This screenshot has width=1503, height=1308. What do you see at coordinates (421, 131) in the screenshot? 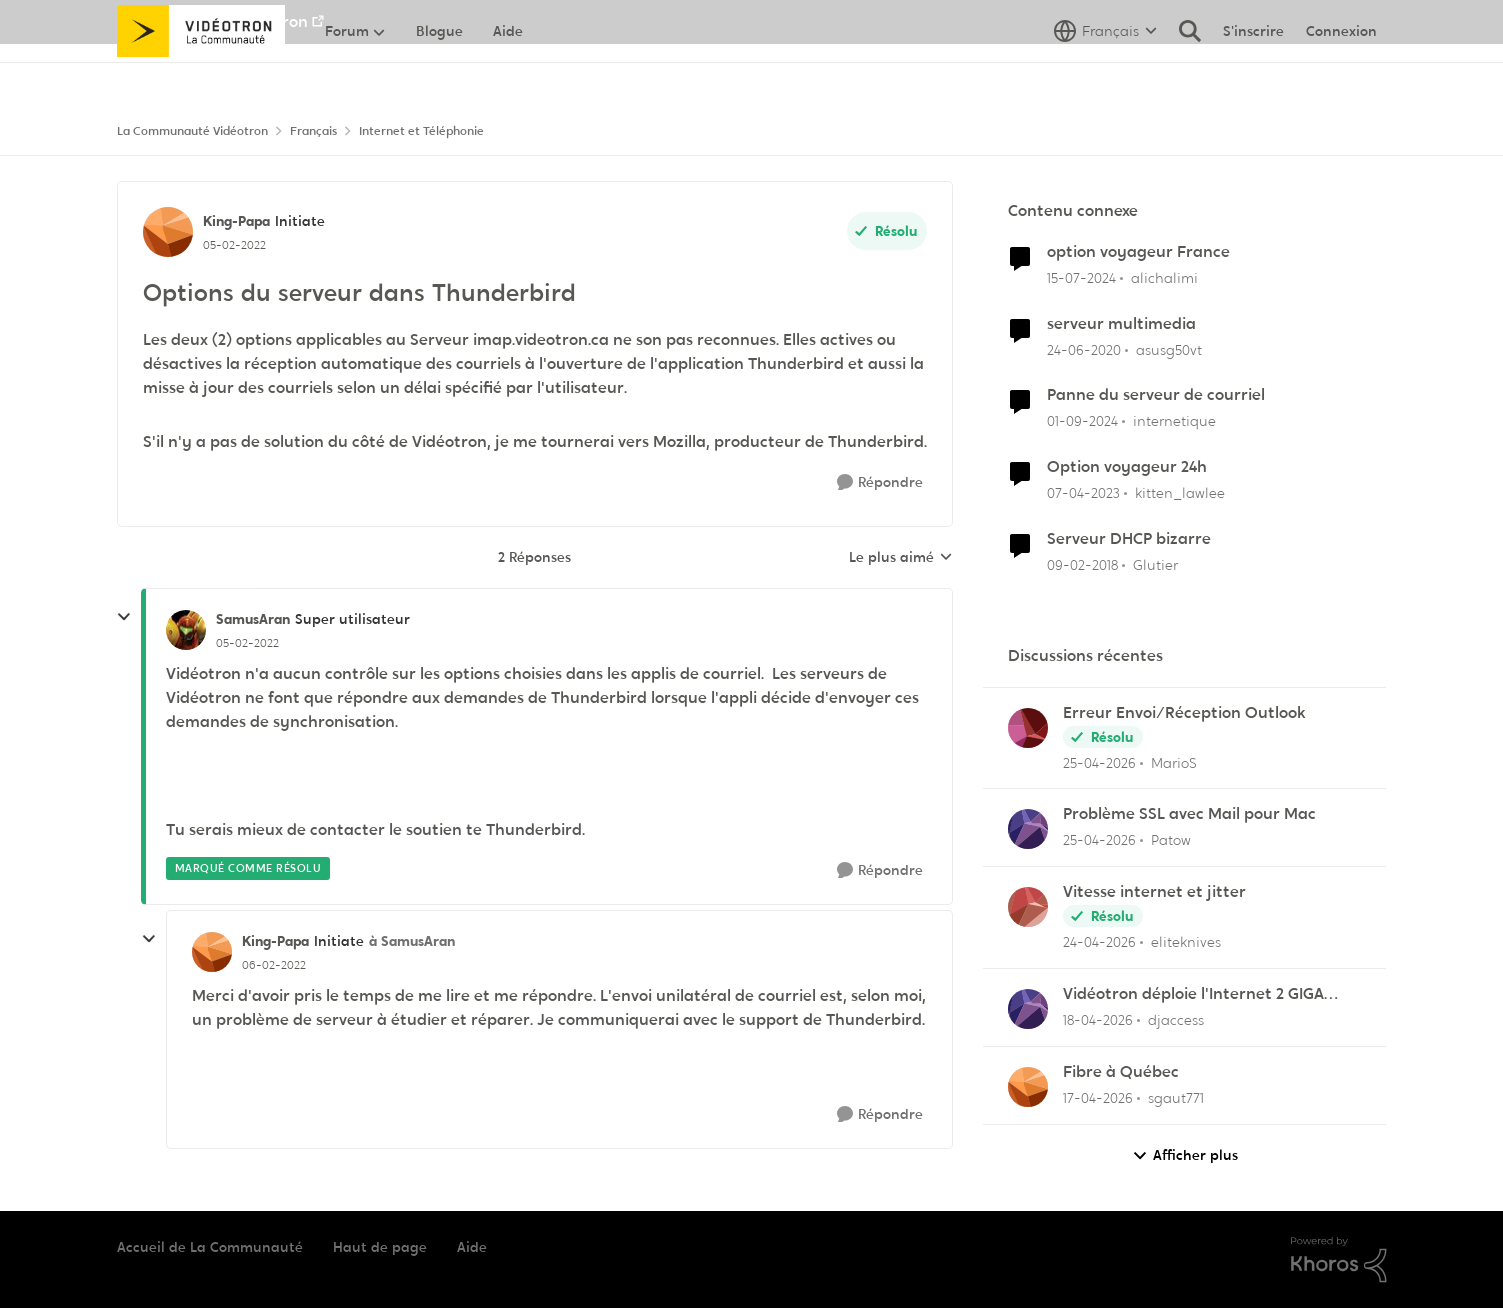
I see `Internet et Téléphonie [Retour à Internet et Téléphonie]` at bounding box center [421, 131].